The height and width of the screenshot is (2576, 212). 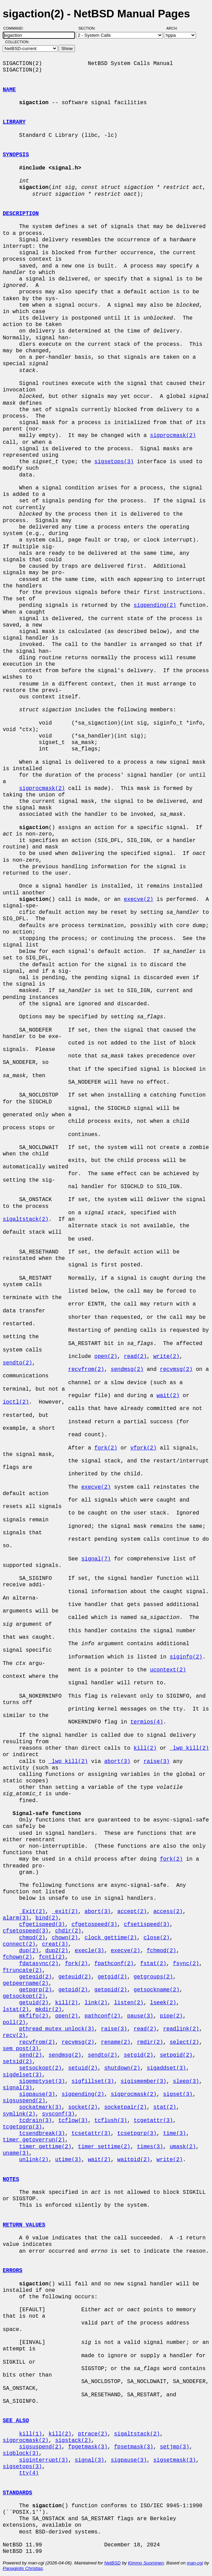 What do you see at coordinates (73, 1990) in the screenshot?
I see `getpid(2)` at bounding box center [73, 1990].